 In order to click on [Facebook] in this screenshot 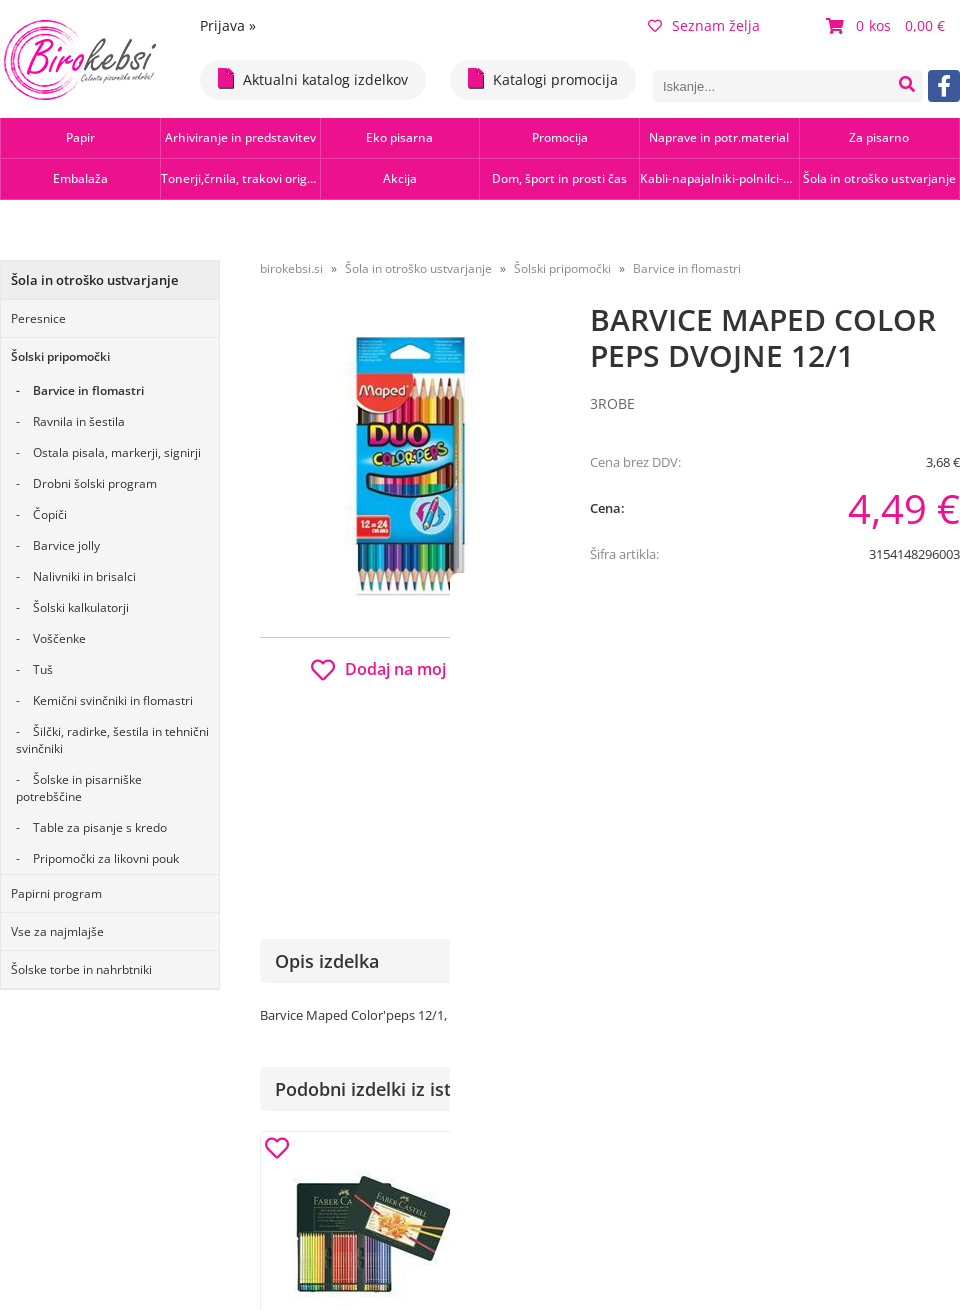, I will do `click(944, 86)`.